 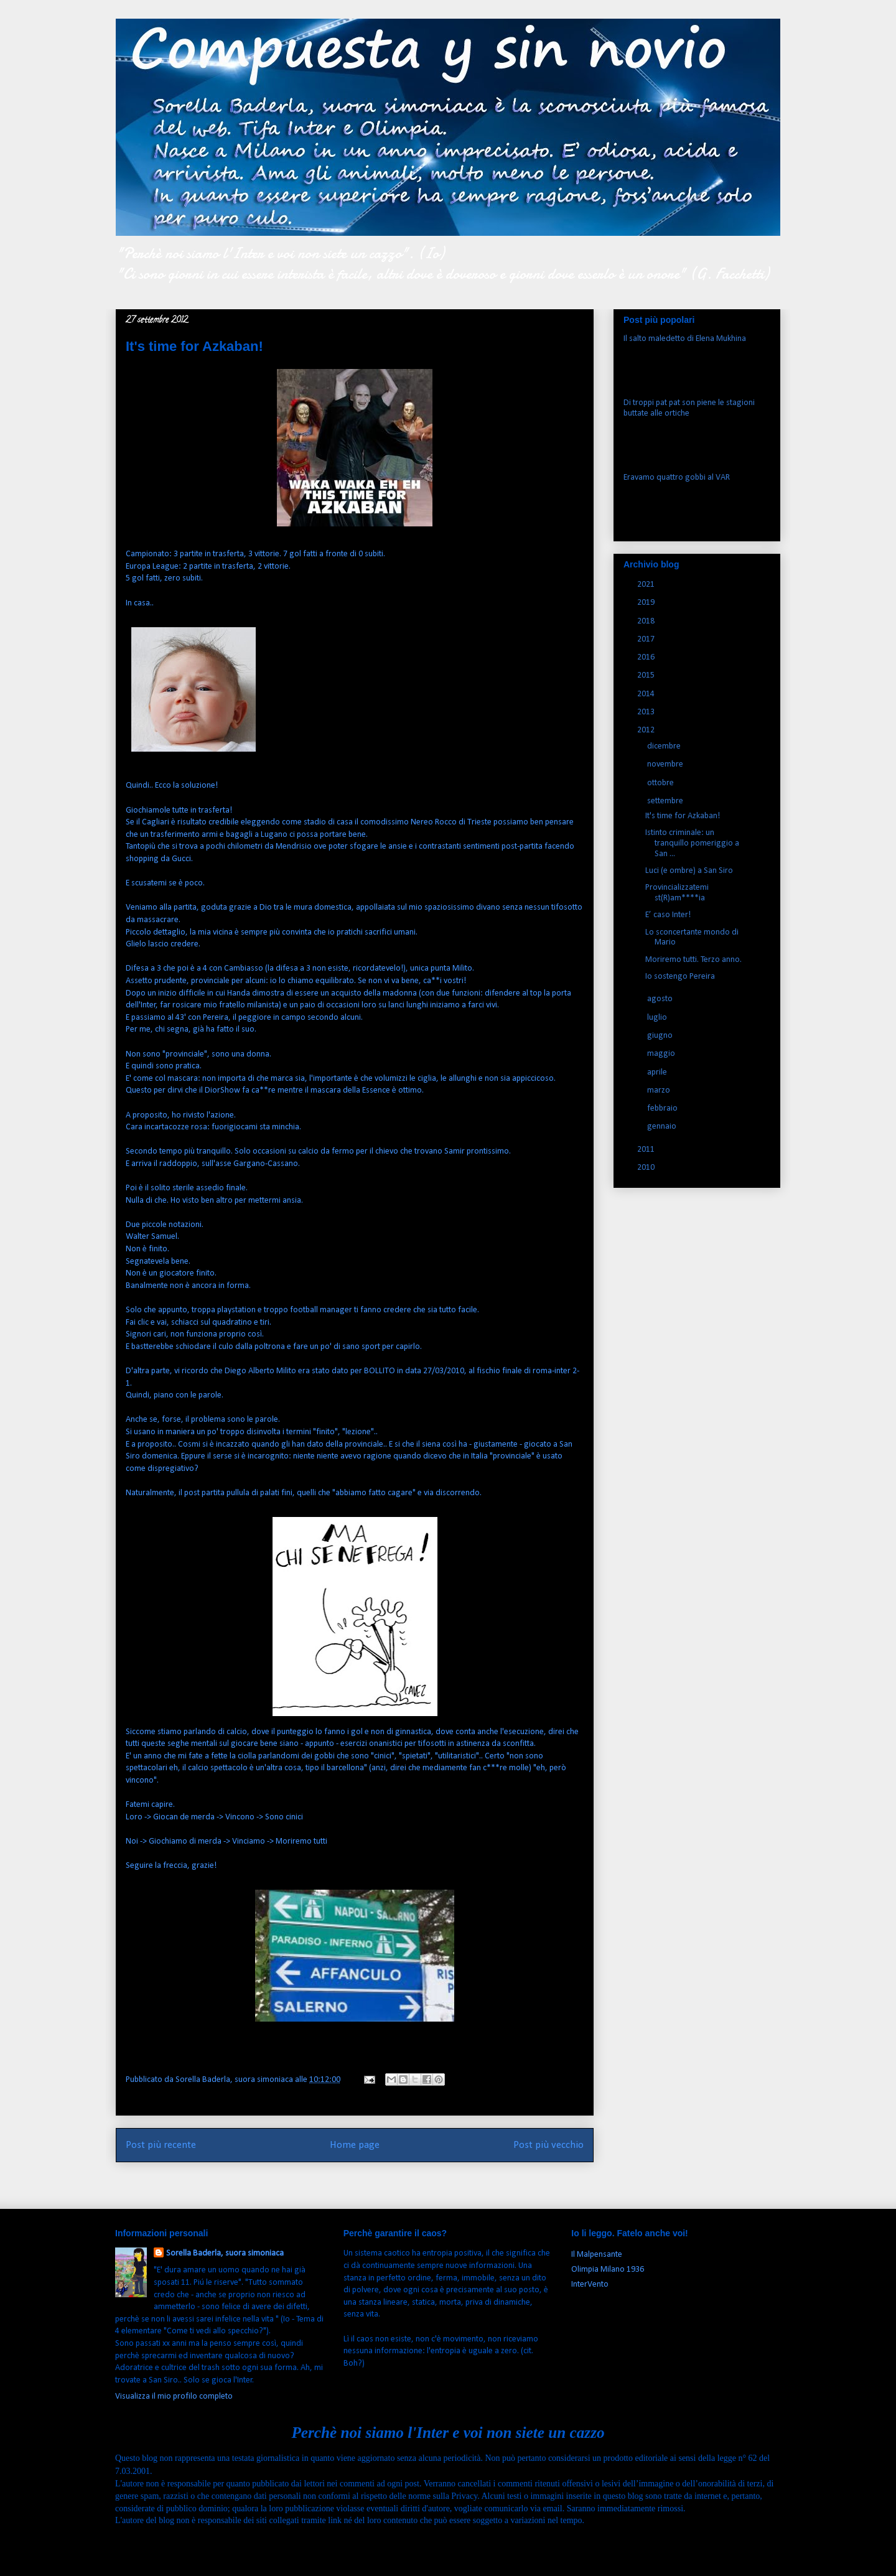 What do you see at coordinates (660, 999) in the screenshot?
I see `agosto` at bounding box center [660, 999].